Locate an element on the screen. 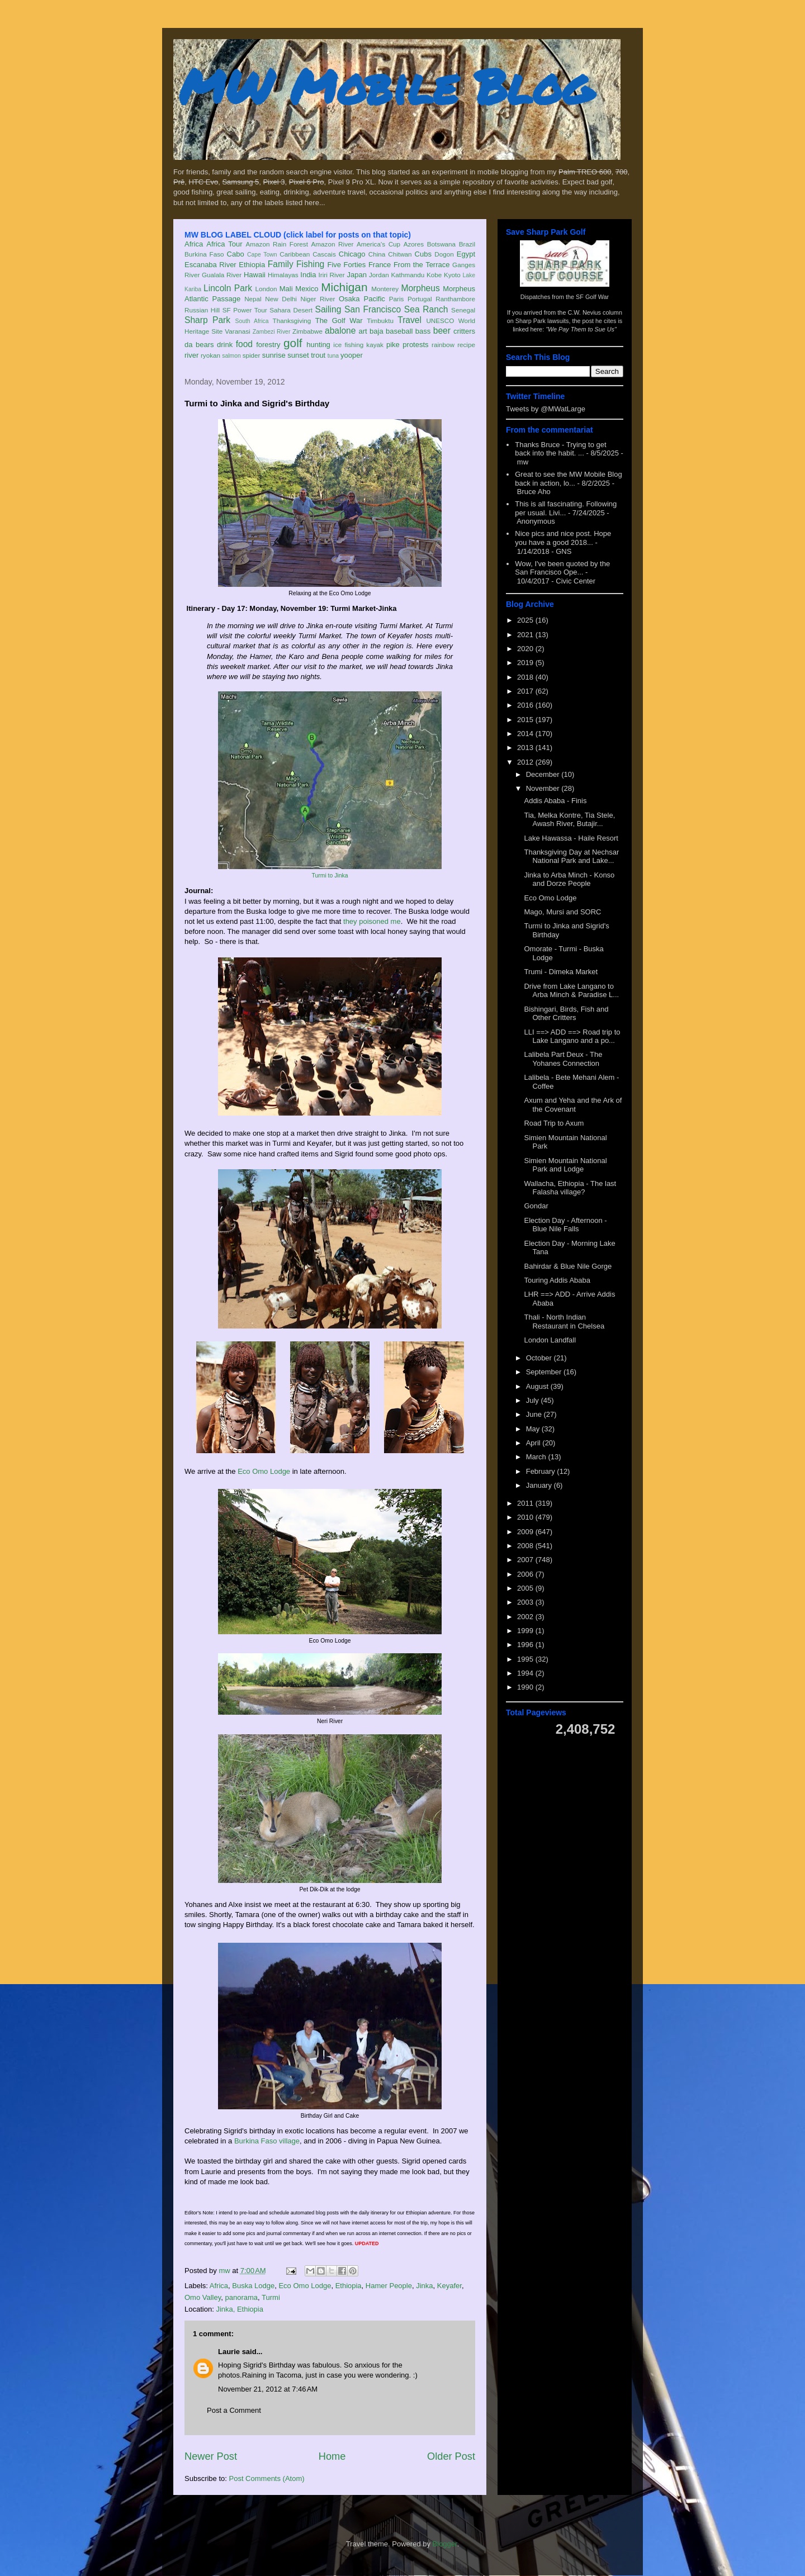 The width and height of the screenshot is (805, 2576). drink is located at coordinates (225, 344).